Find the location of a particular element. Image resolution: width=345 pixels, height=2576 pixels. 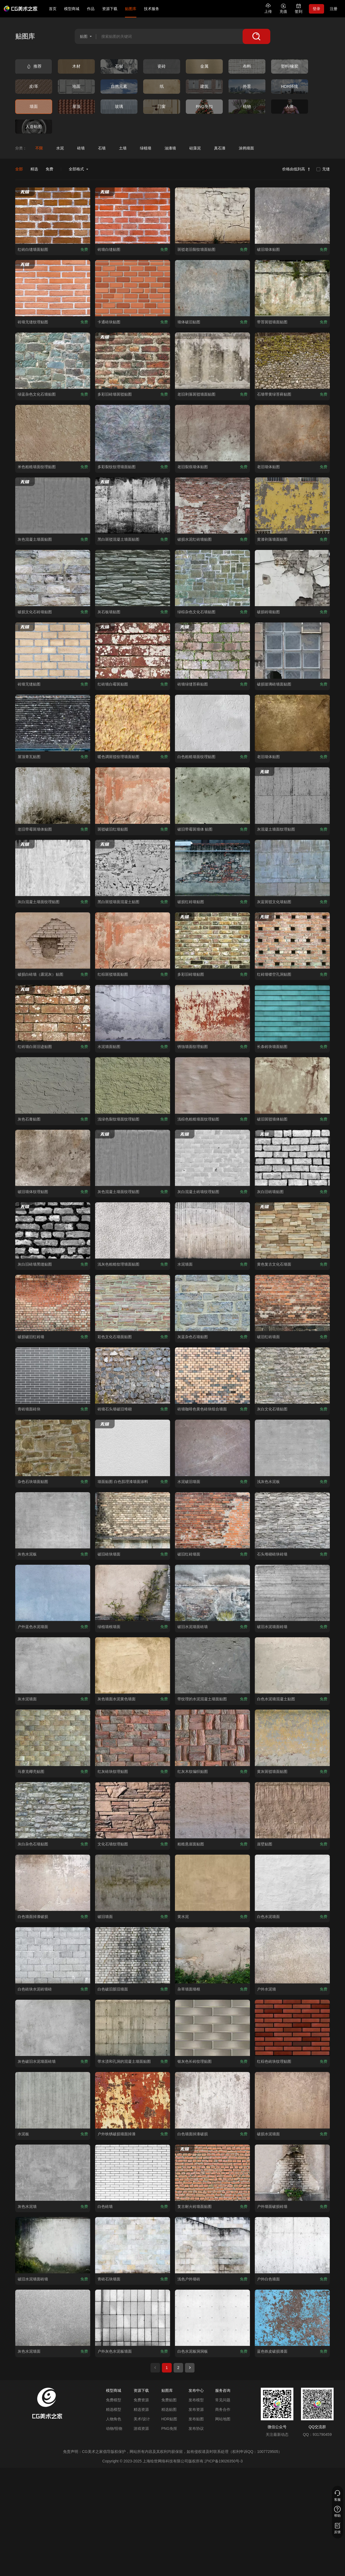

[查看红砖墙镂空孔洞贴图贴图] is located at coordinates (292, 940).